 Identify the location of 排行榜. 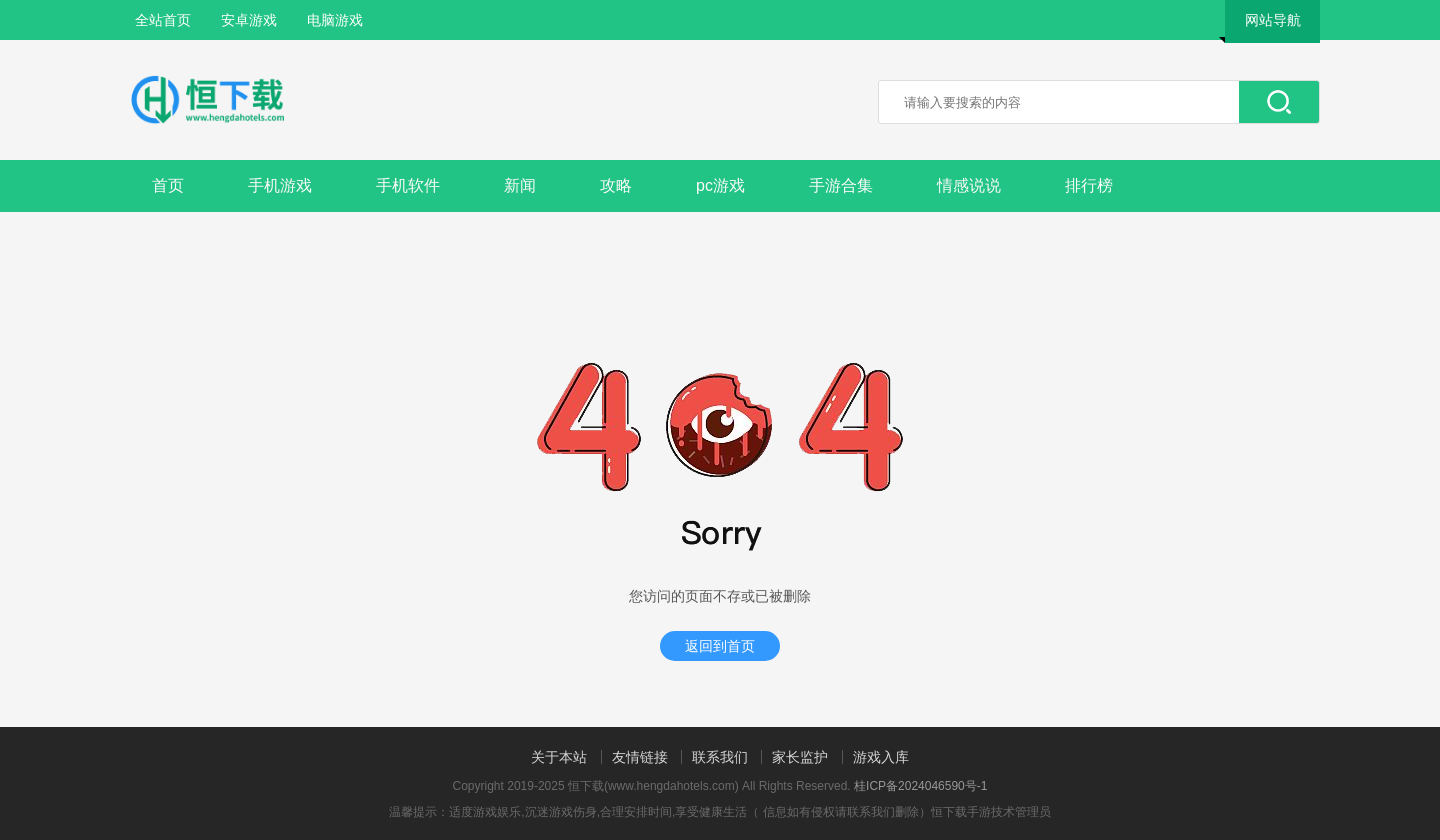
(1089, 185).